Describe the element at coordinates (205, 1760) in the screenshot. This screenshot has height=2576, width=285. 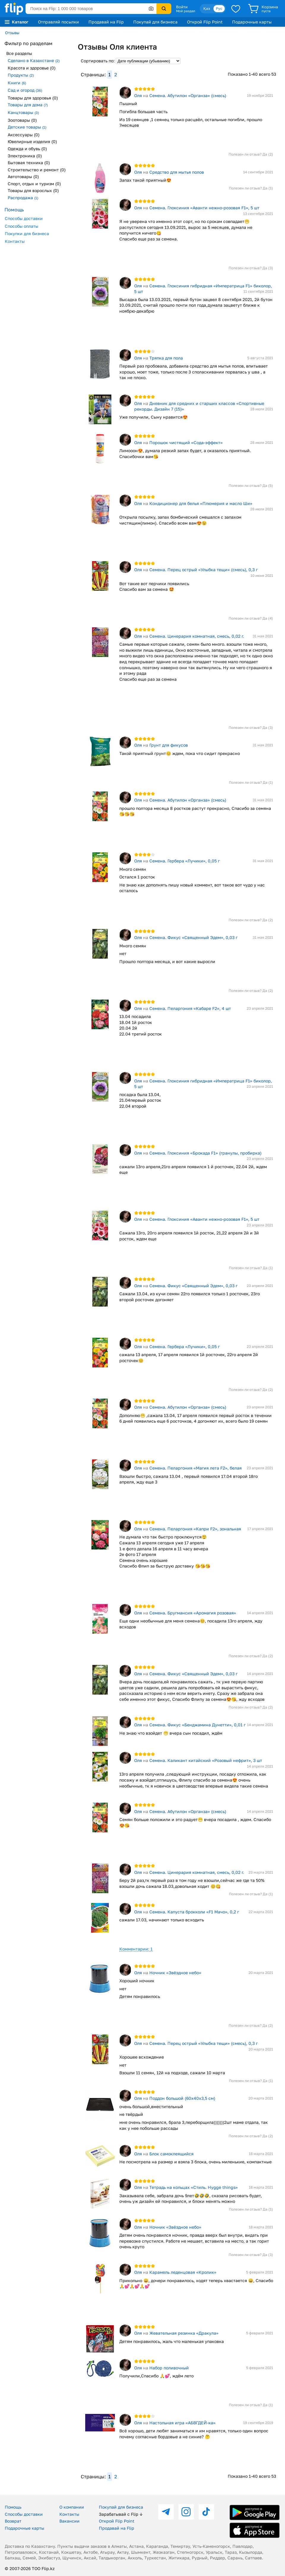
I see `Семена. Каликант китайский «Розовый нефрит», 3 шт` at that location.